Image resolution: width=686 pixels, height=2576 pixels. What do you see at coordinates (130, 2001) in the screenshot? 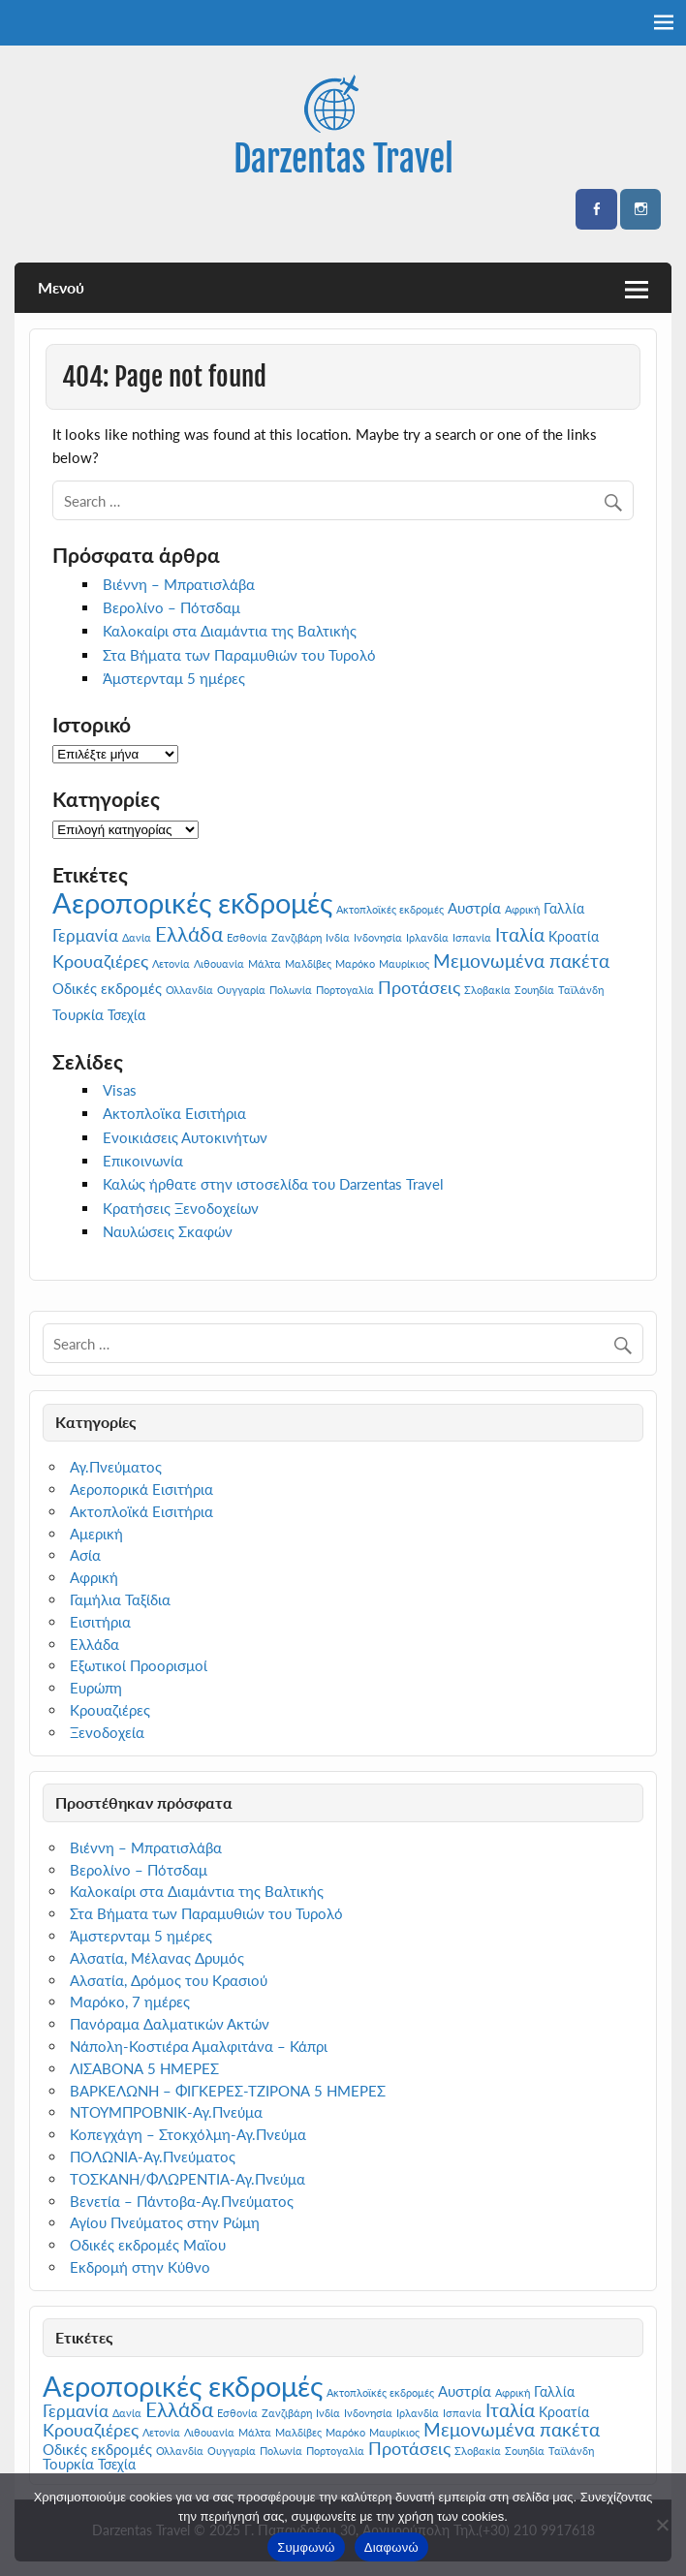
I see `Μαρόκο, 7 ημέρες` at bounding box center [130, 2001].